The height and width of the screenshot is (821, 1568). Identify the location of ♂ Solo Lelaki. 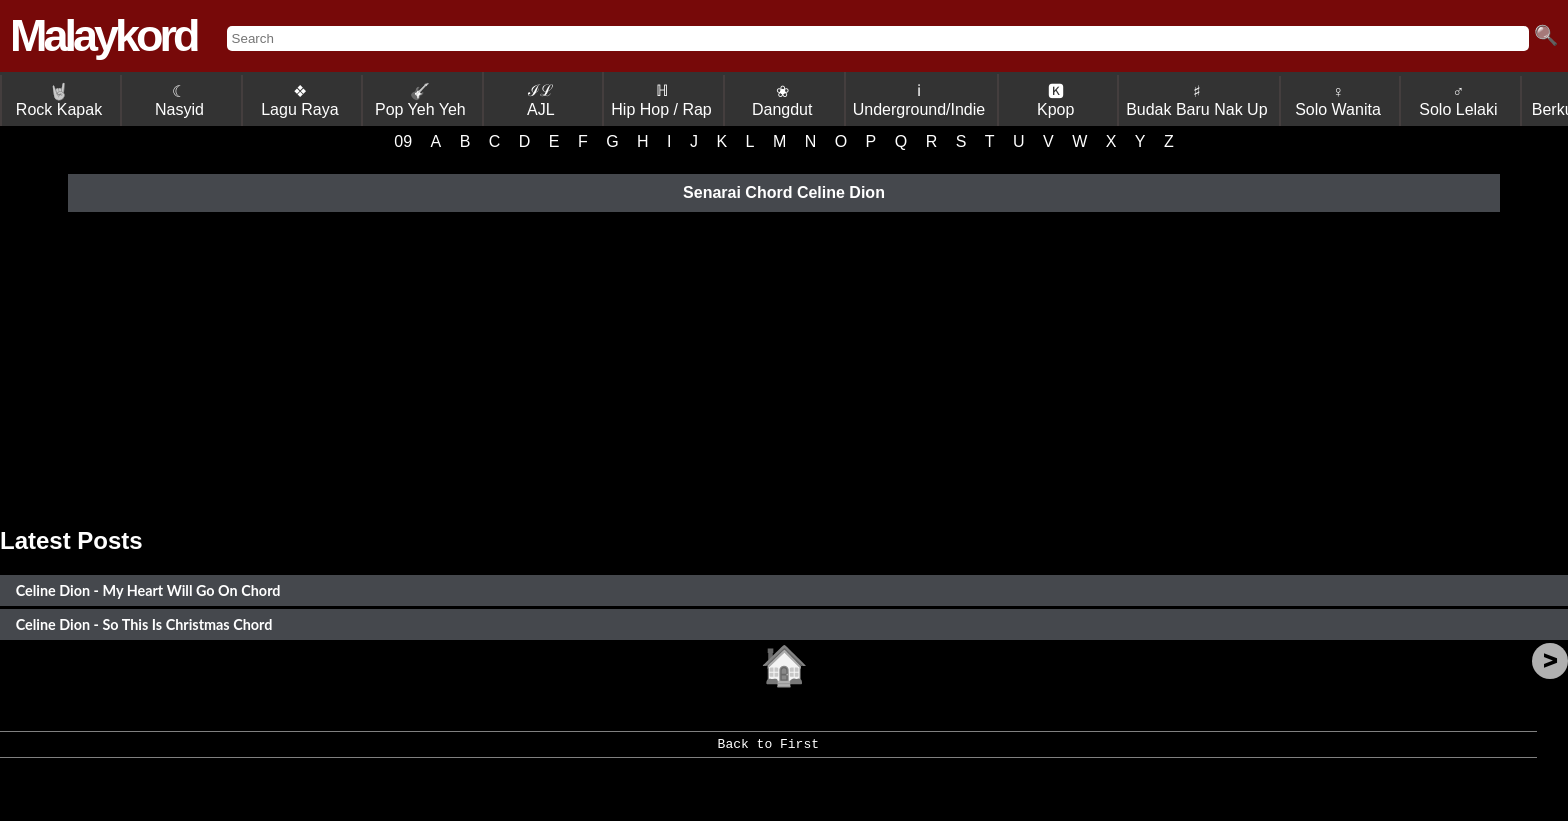
(1458, 100).